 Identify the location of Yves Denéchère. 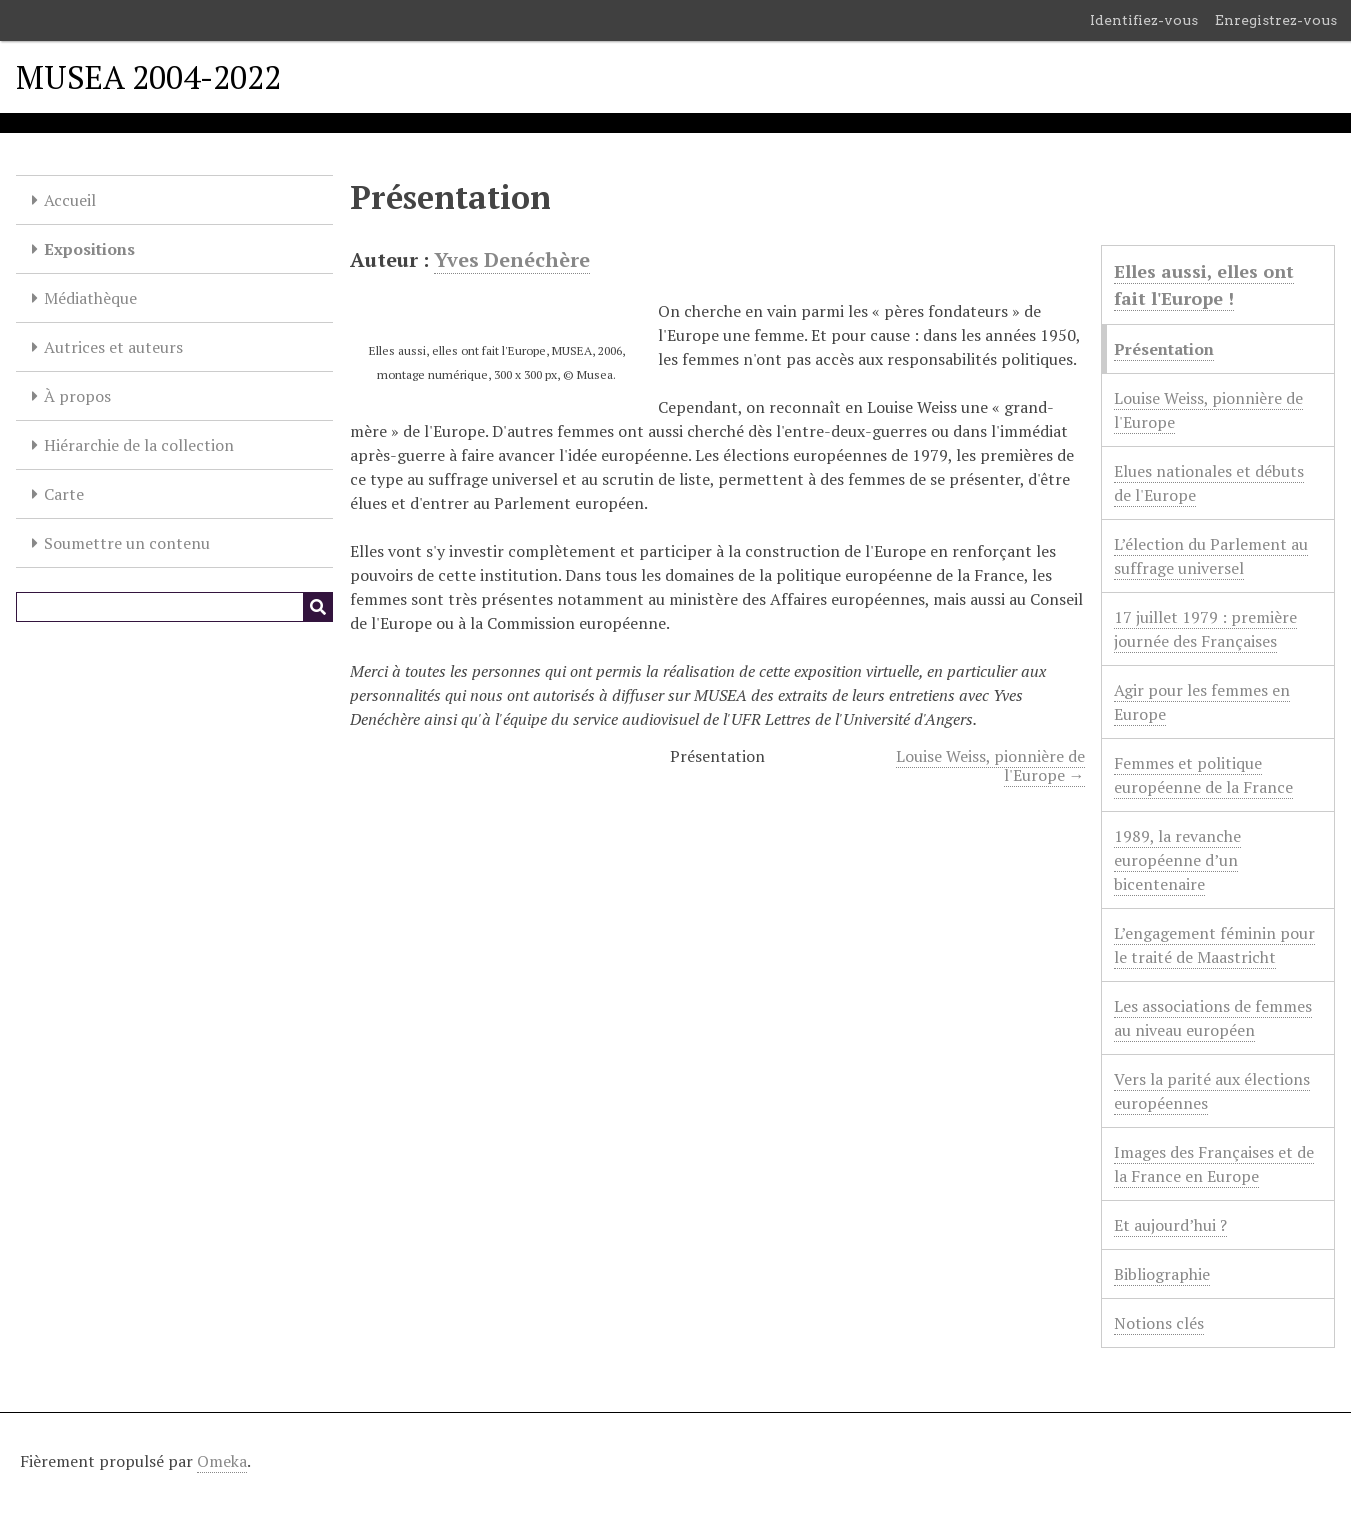
(512, 259).